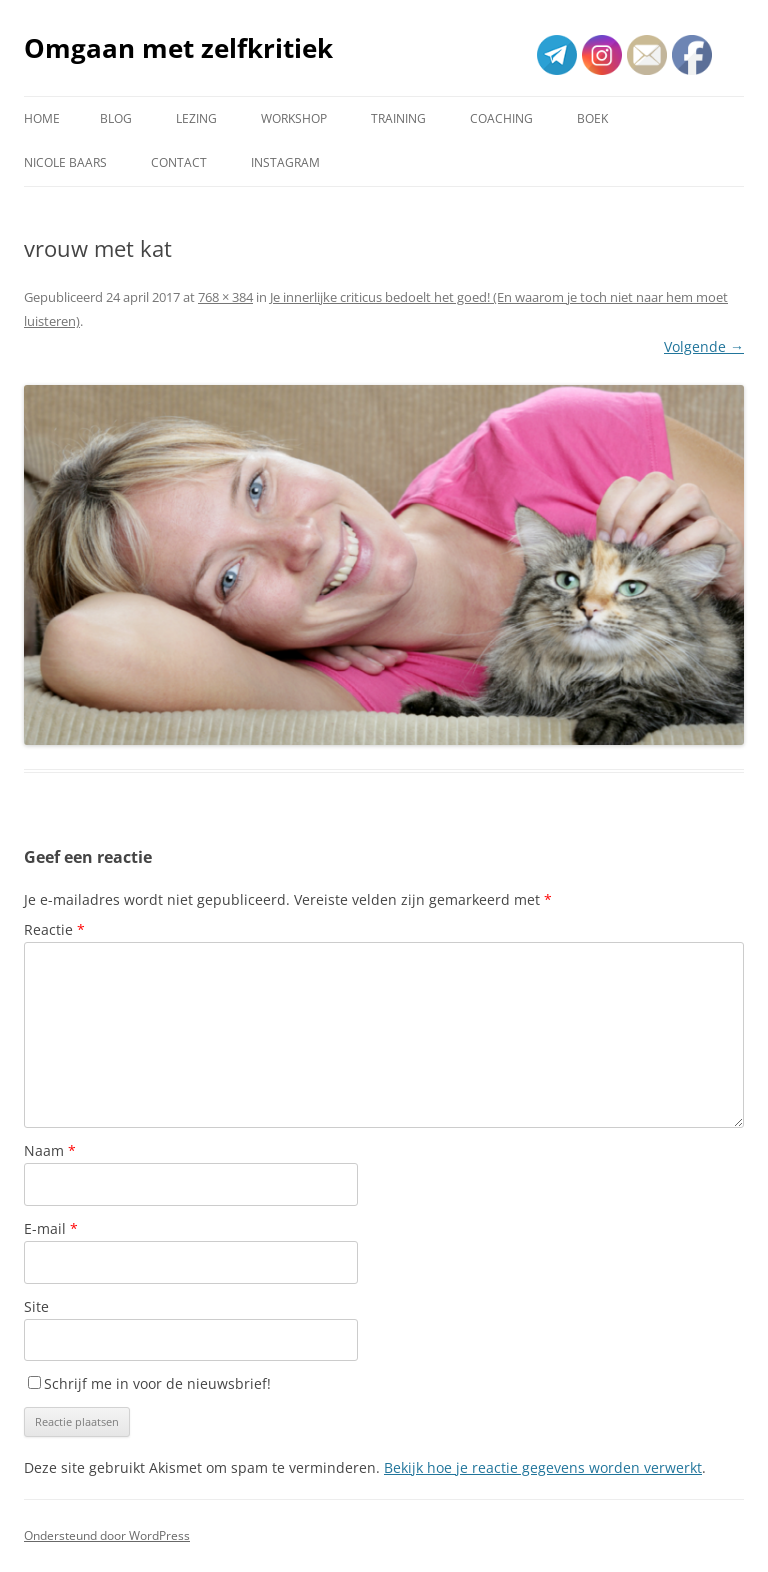  Describe the element at coordinates (543, 1467) in the screenshot. I see `Bekijk hoe je reactie gegevens worden verwerkt` at that location.